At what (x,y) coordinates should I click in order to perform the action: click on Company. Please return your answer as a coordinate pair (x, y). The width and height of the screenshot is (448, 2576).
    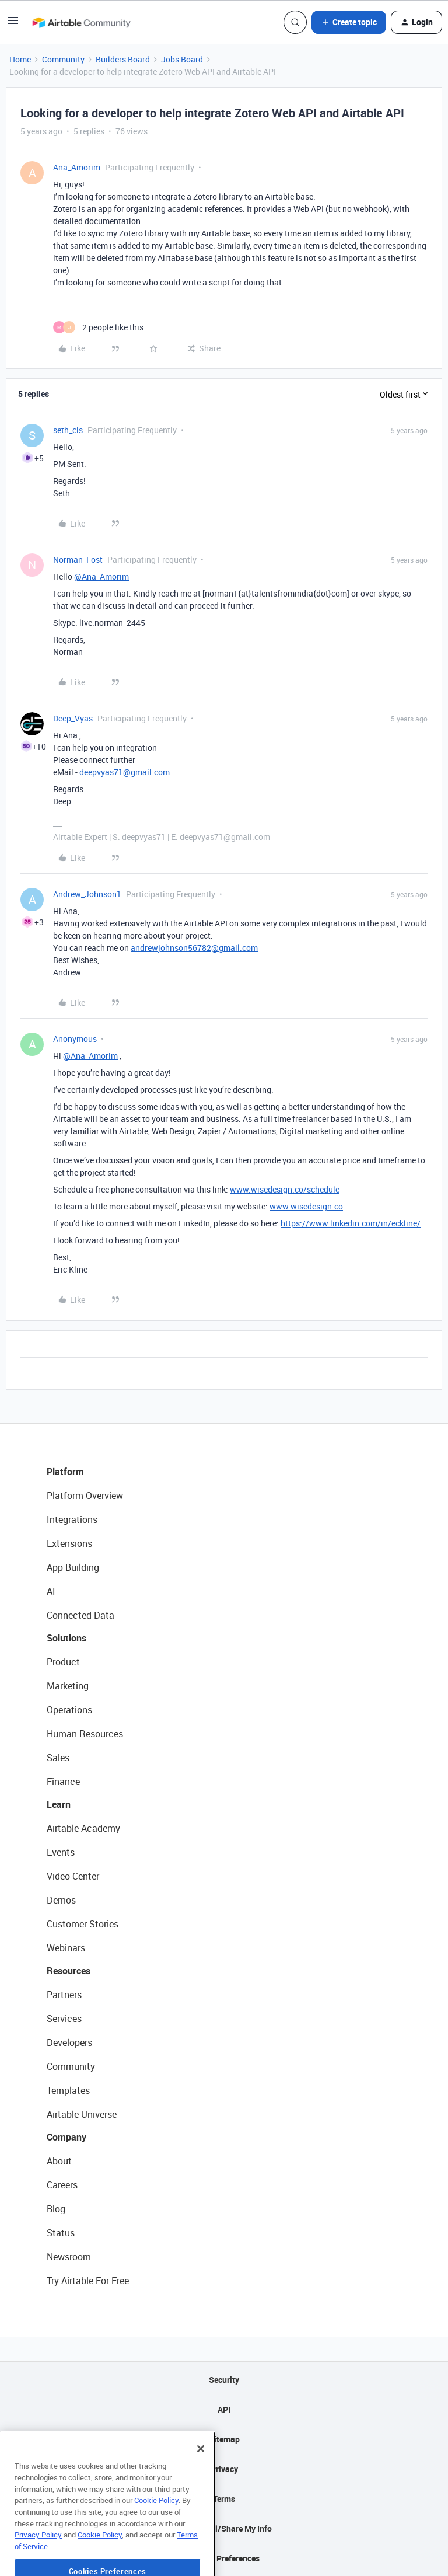
    Looking at the image, I should click on (66, 2137).